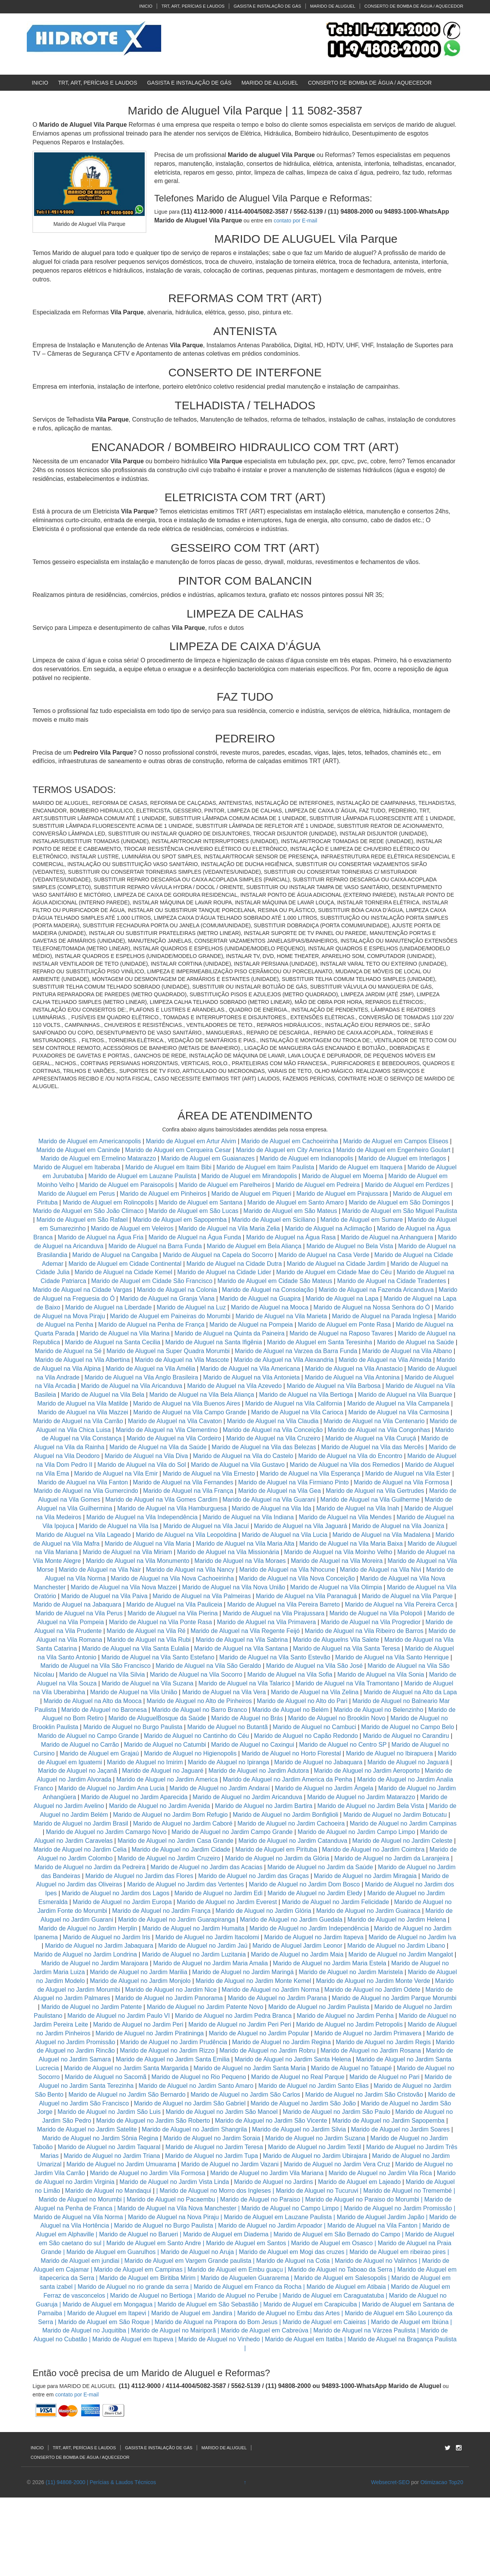 The height and width of the screenshot is (2576, 490). Describe the element at coordinates (101, 1237) in the screenshot. I see `Marido de Aluguel na Água Fria` at that location.